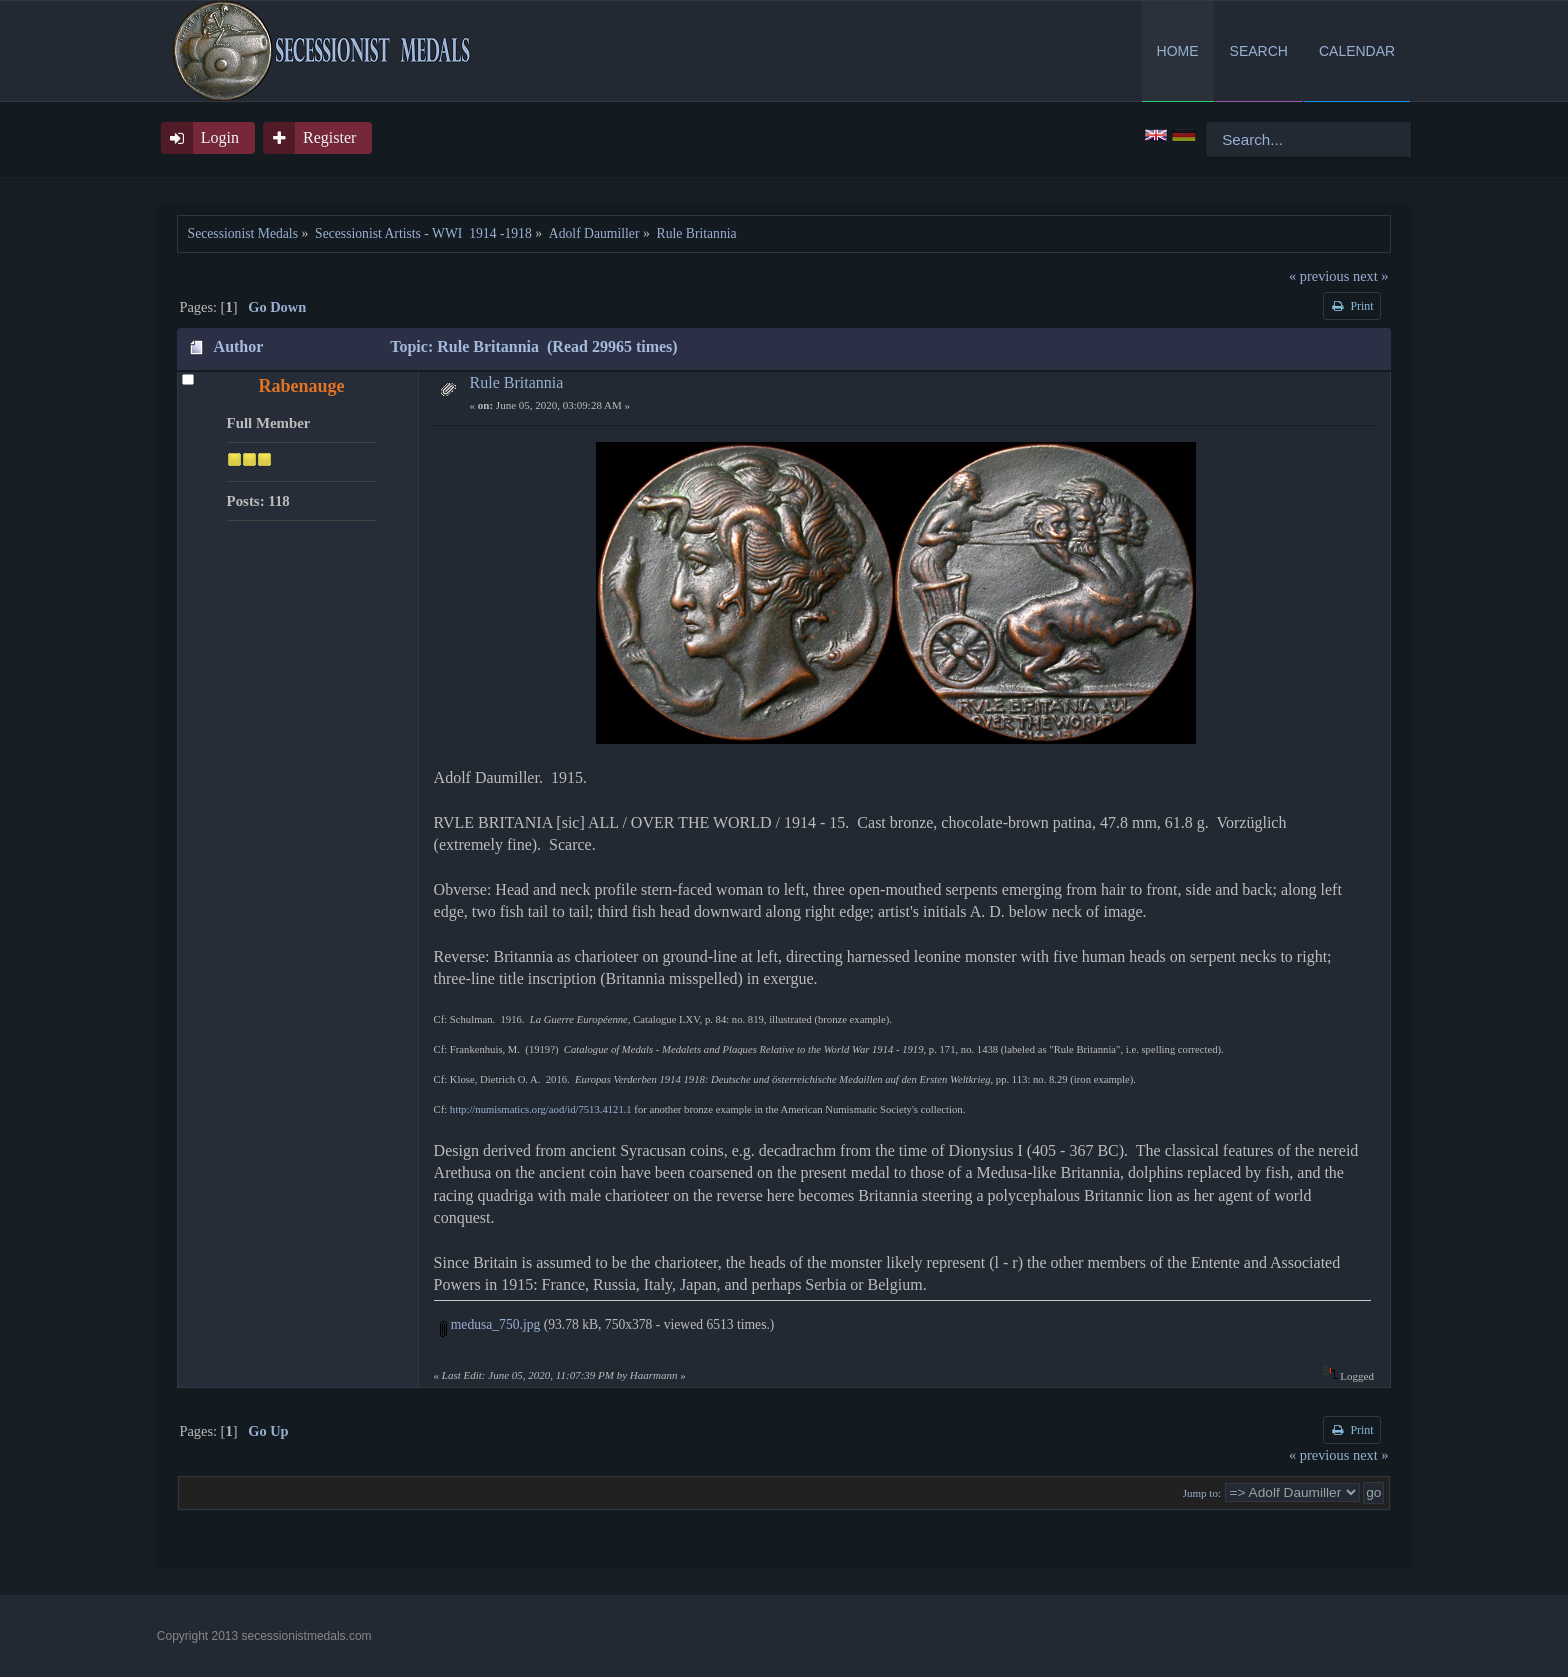 This screenshot has width=1568, height=1677. Describe the element at coordinates (1371, 276) in the screenshot. I see `next »` at that location.